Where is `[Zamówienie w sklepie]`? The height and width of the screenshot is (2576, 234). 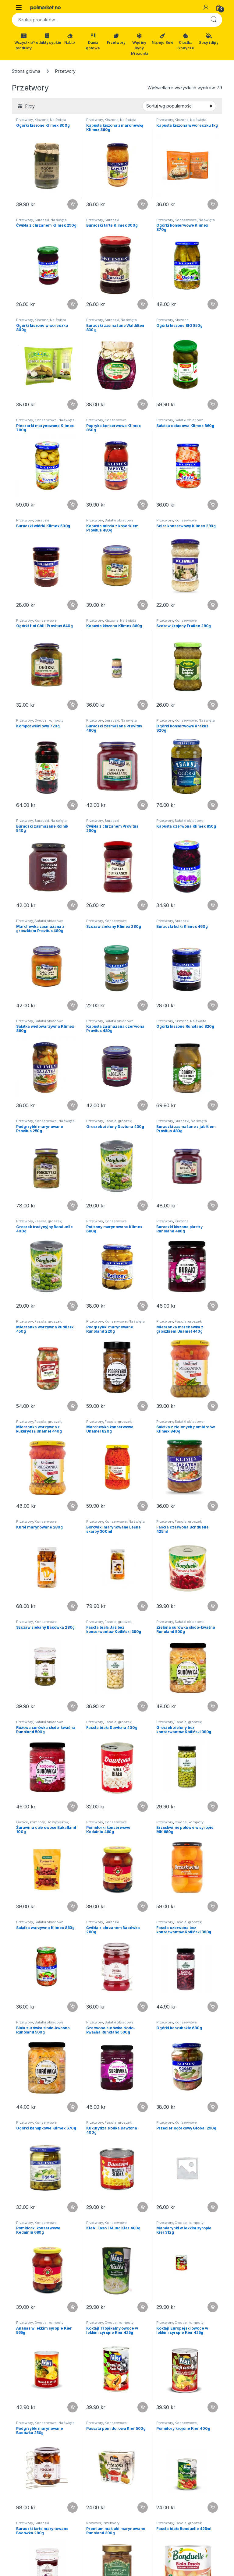
[Zamówienie w sklepie] is located at coordinates (179, 106).